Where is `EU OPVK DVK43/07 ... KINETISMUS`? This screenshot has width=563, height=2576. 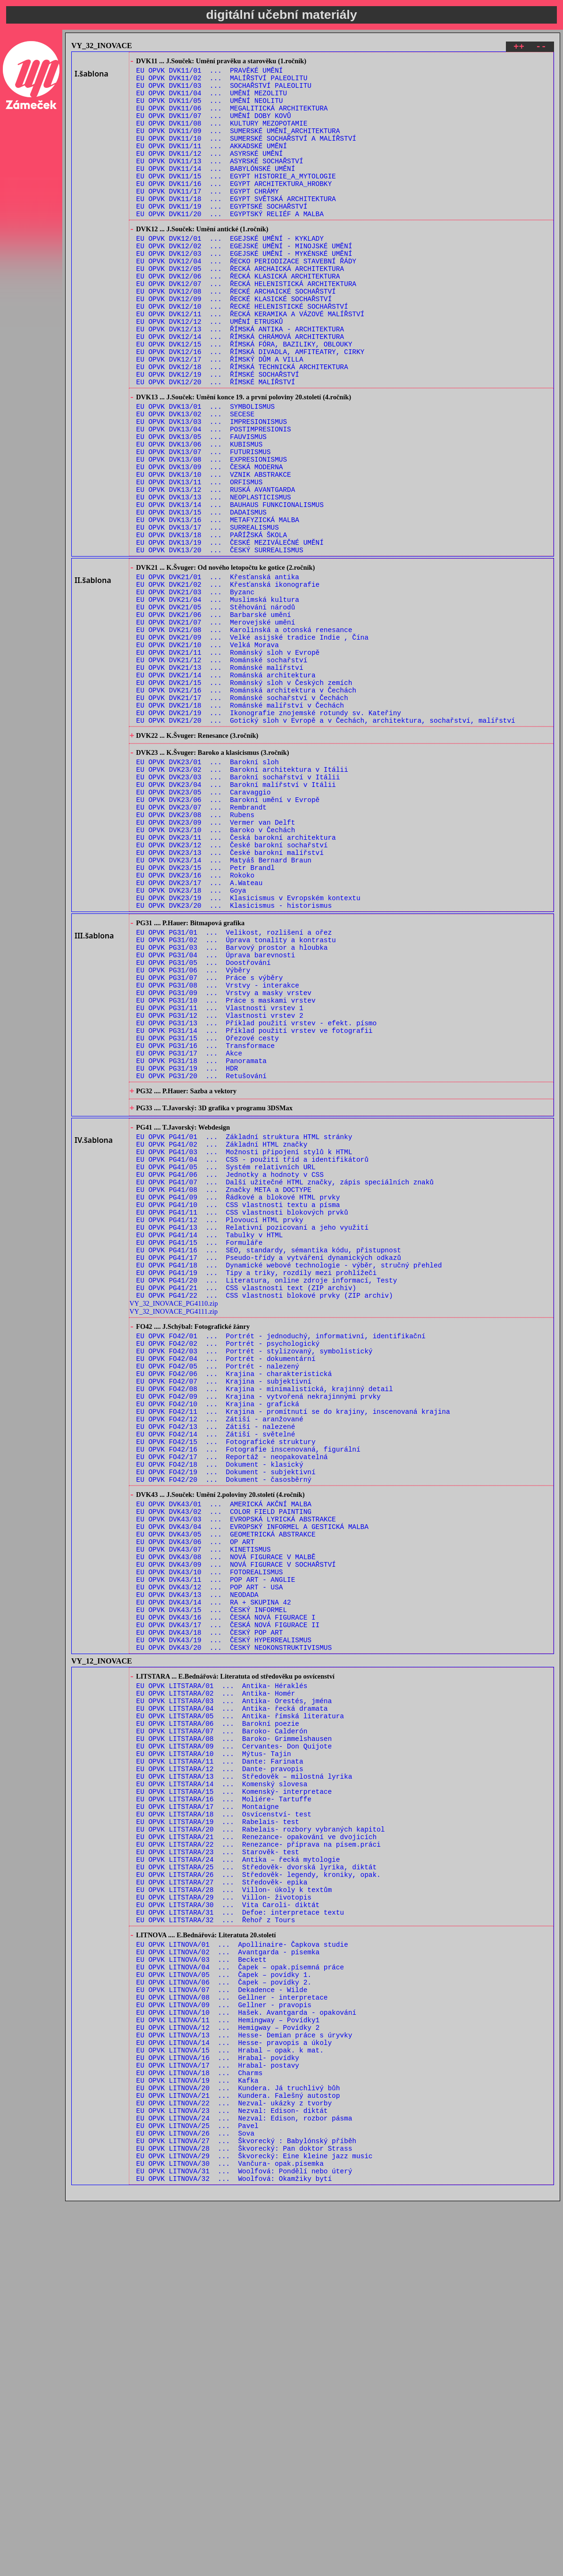 EU OPVK DVK43/07 ... KINETISMUS is located at coordinates (203, 1811).